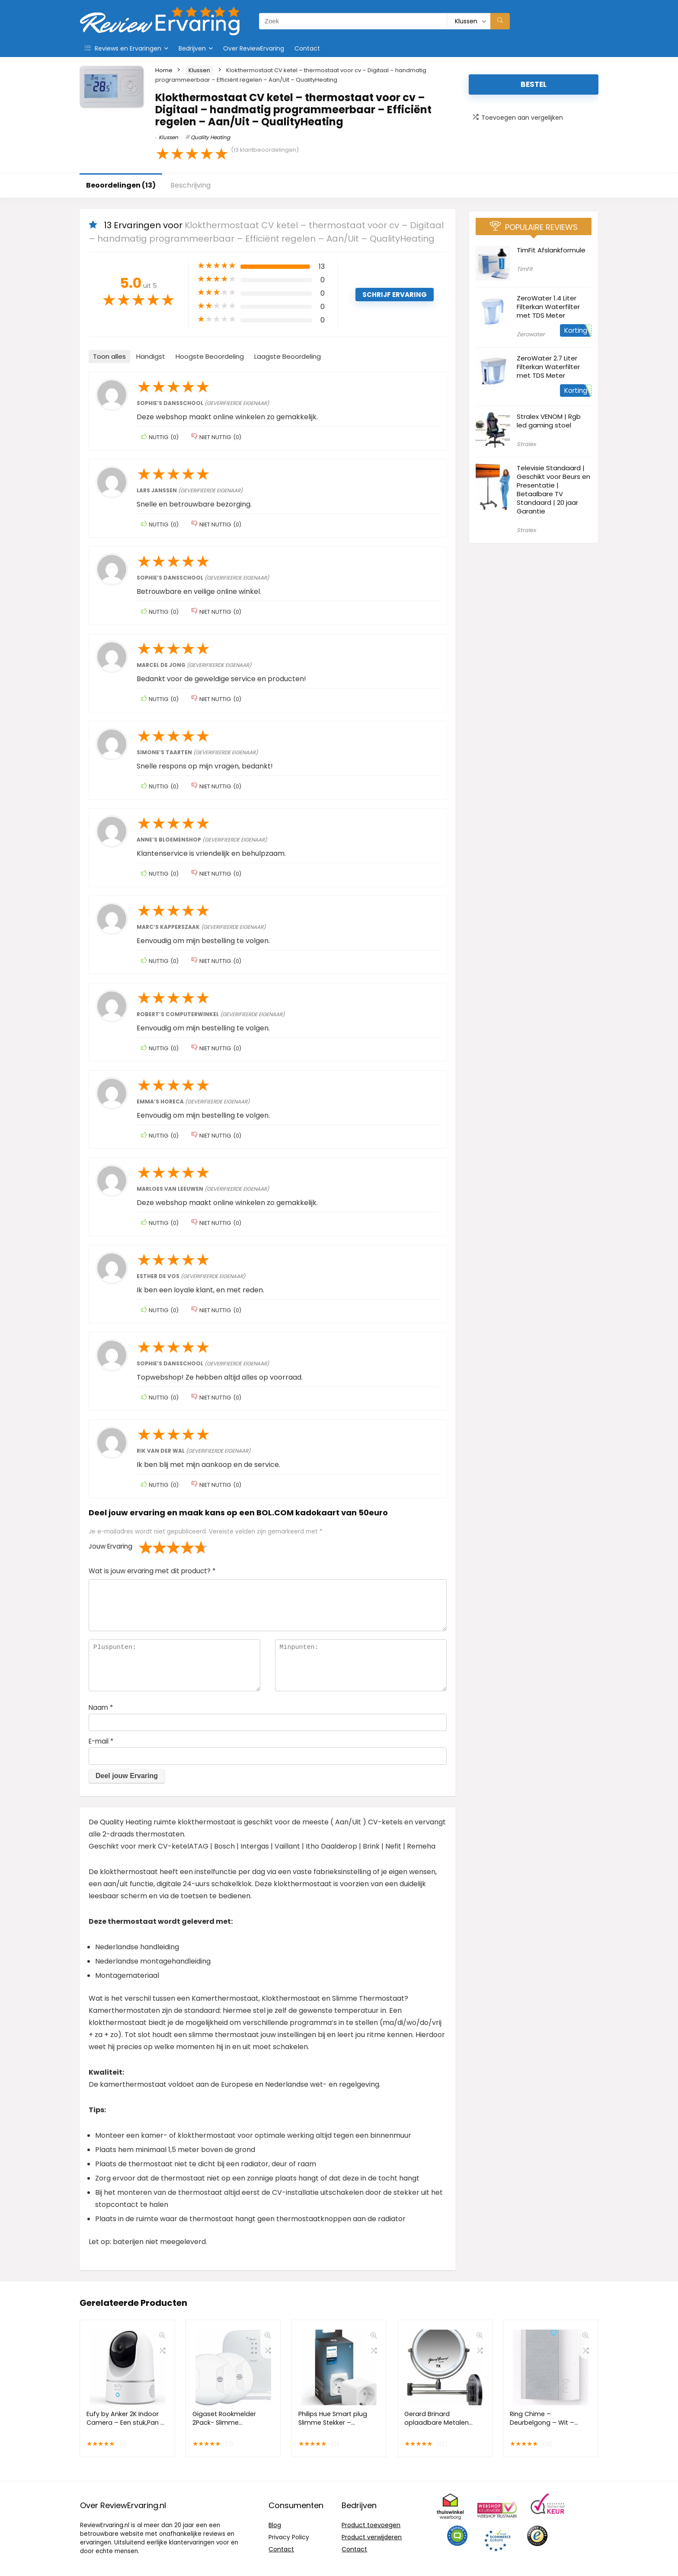 Image resolution: width=678 pixels, height=2576 pixels. Describe the element at coordinates (190, 185) in the screenshot. I see `Beschrijving` at that location.